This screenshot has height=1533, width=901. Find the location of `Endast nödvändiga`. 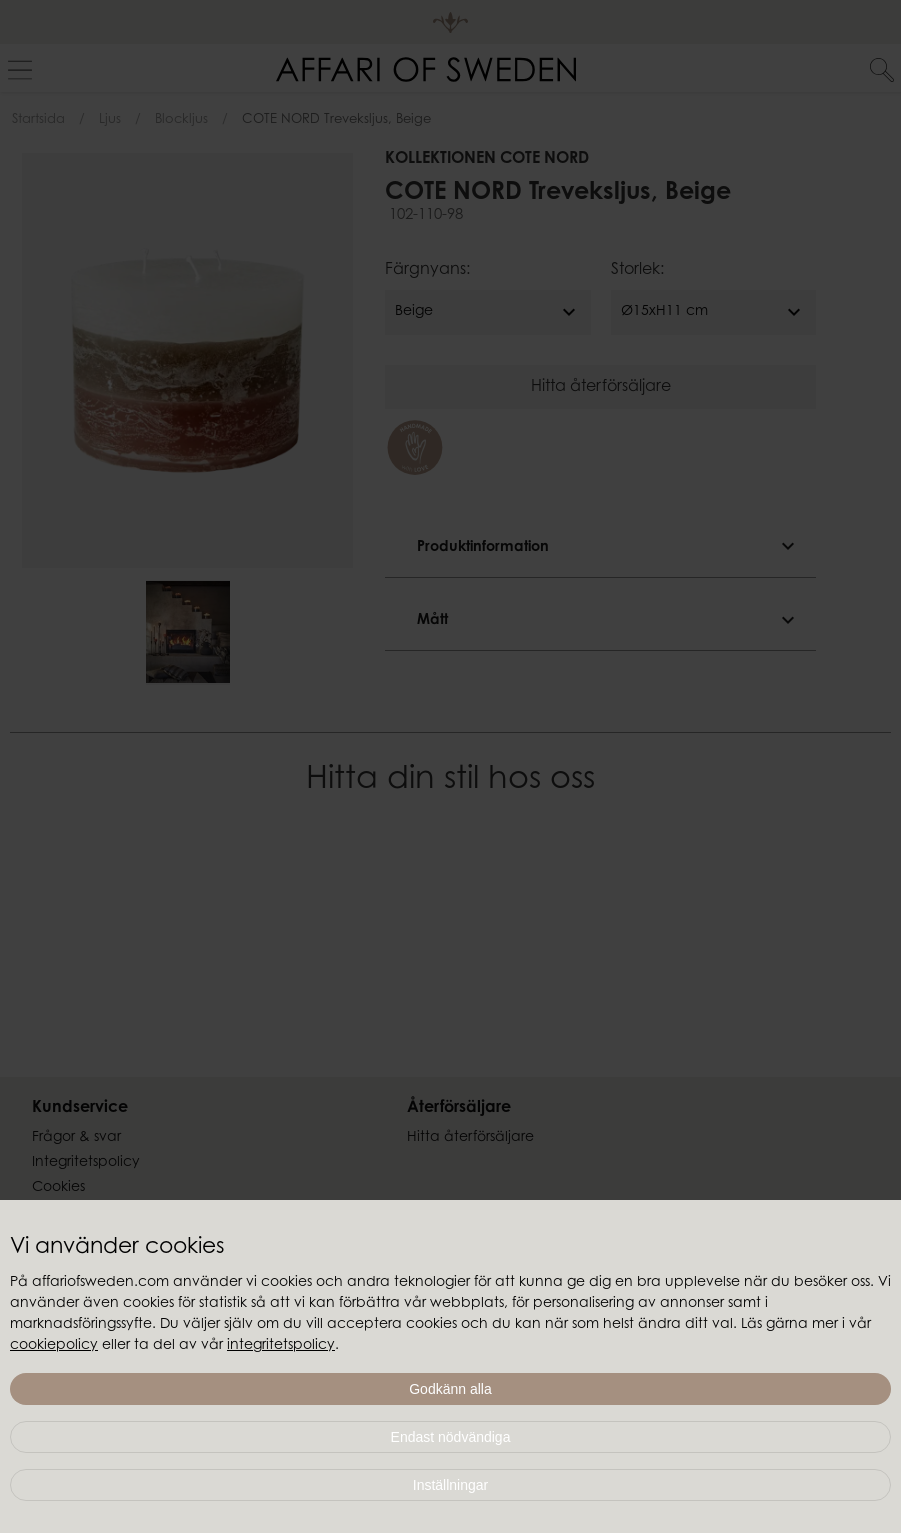

Endast nödvändiga is located at coordinates (451, 1437).